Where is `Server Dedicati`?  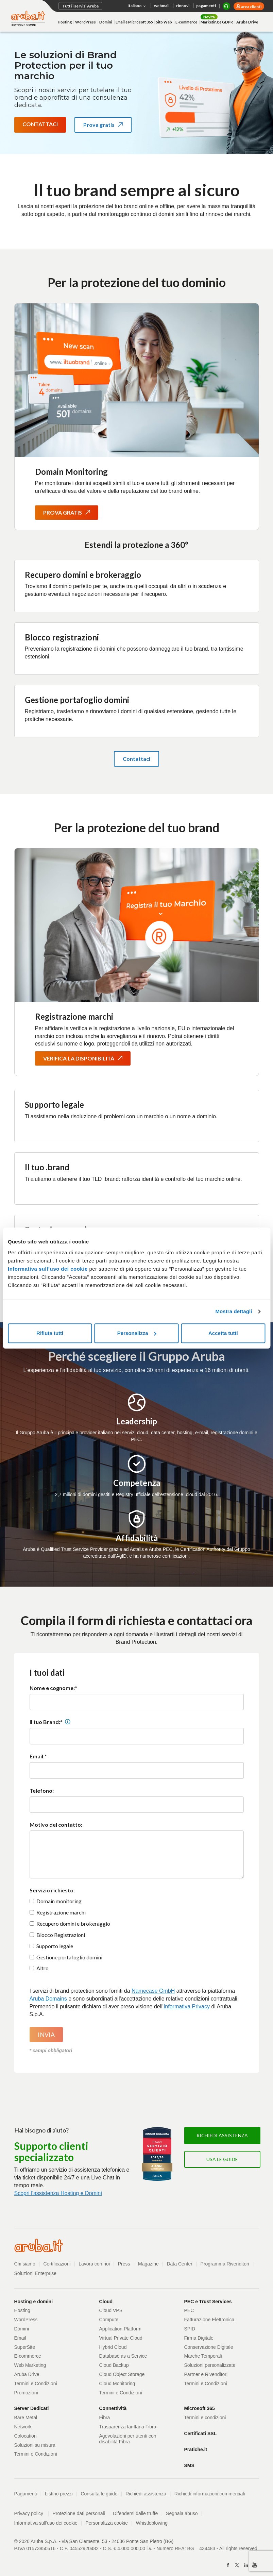 Server Dedicati is located at coordinates (31, 2408).